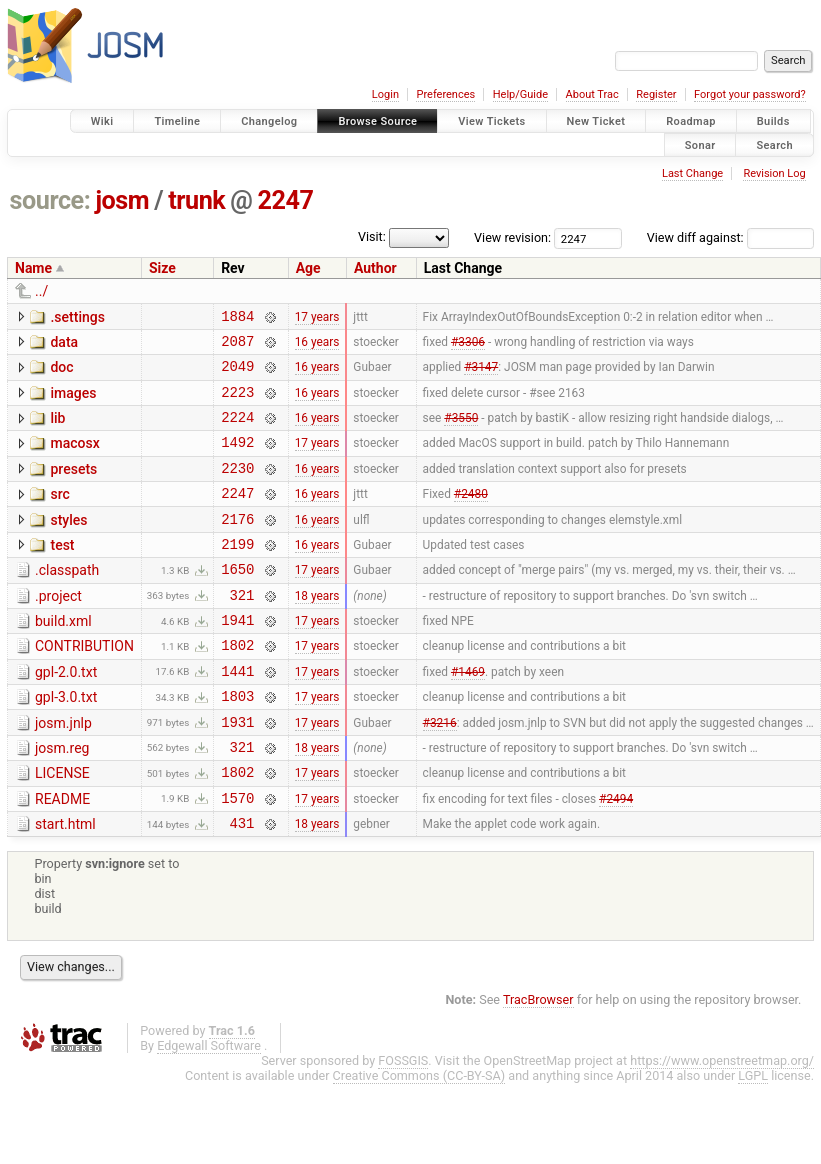  Describe the element at coordinates (65, 884) in the screenshot. I see `start.html` at that location.